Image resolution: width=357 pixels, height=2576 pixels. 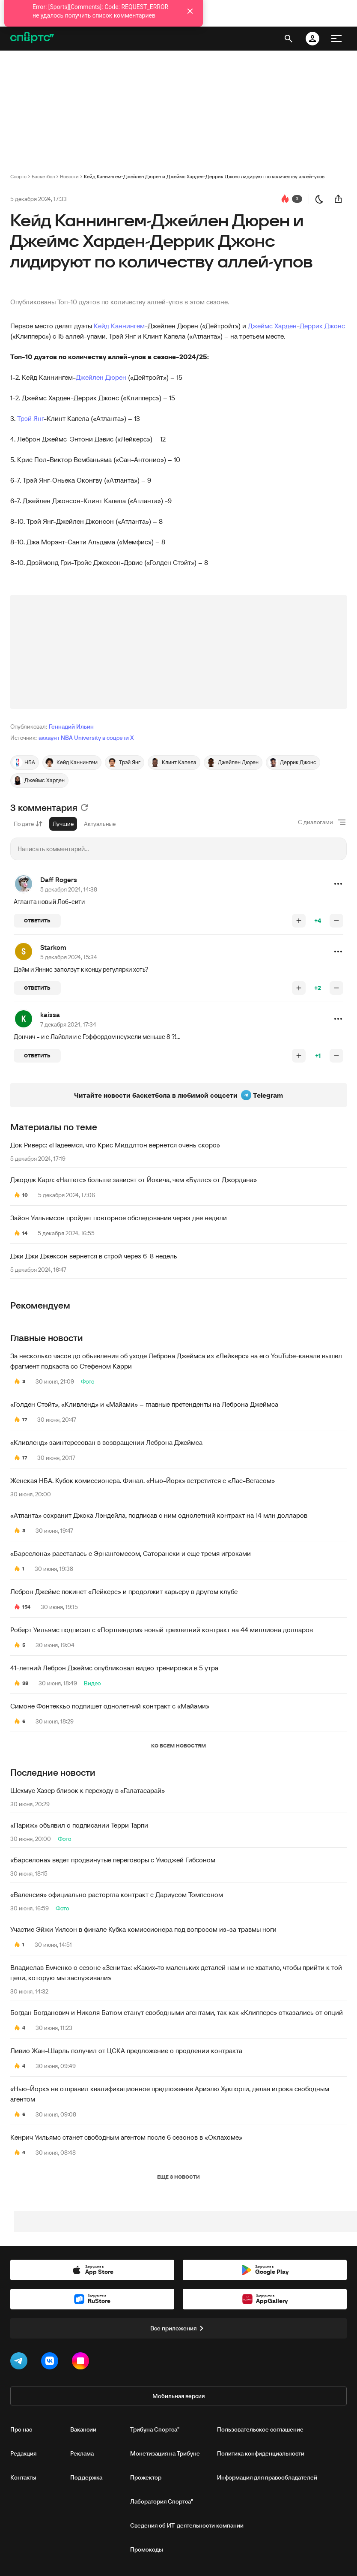 What do you see at coordinates (116, 1894) in the screenshot?
I see `«Валенсия» официально расторгла контракт с Дариусом Томпсоном` at bounding box center [116, 1894].